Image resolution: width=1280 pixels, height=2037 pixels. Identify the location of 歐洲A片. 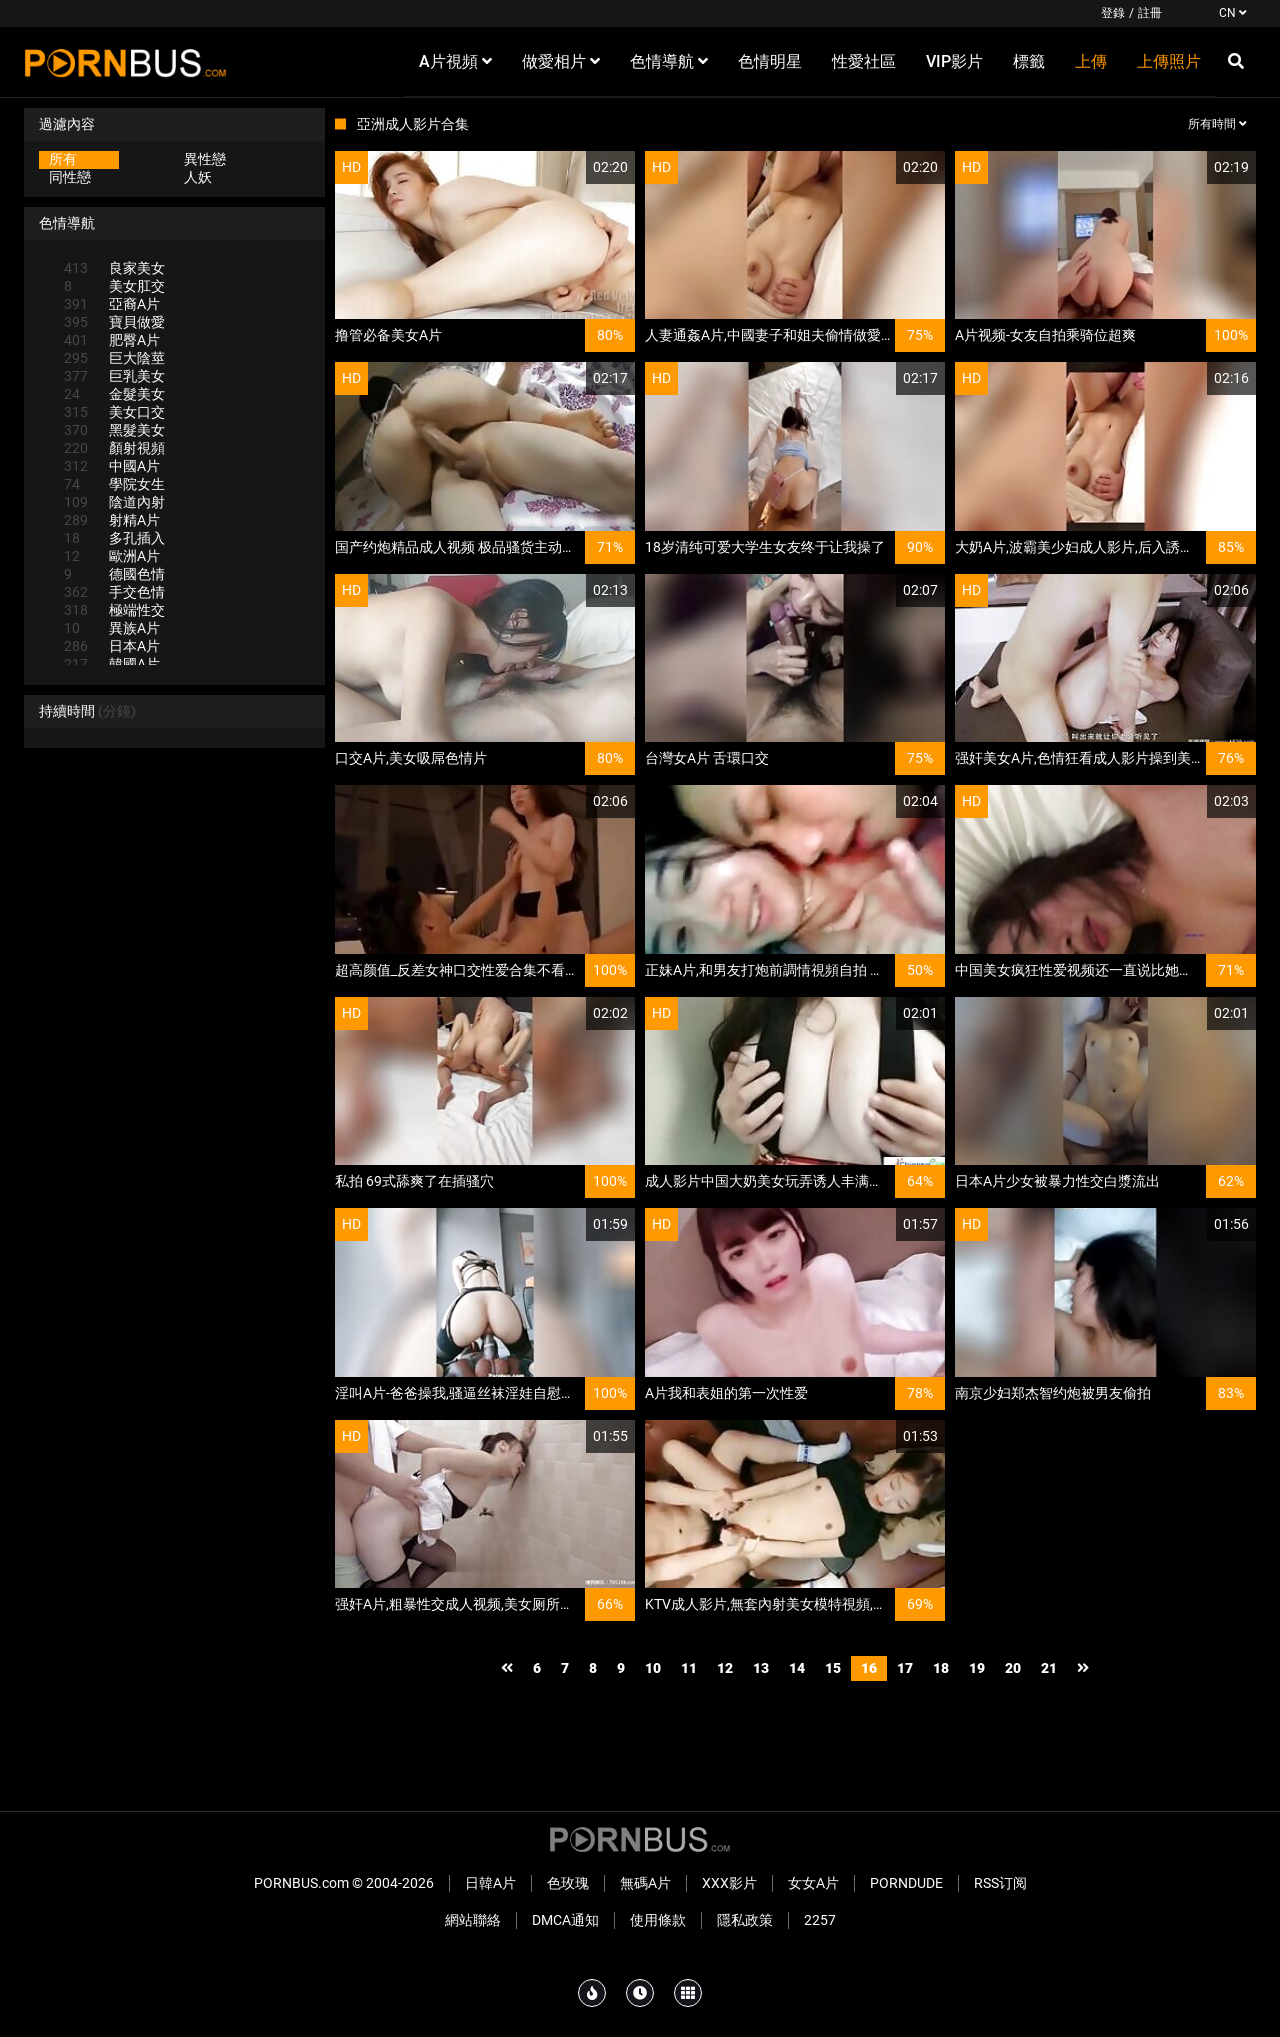
(112, 556).